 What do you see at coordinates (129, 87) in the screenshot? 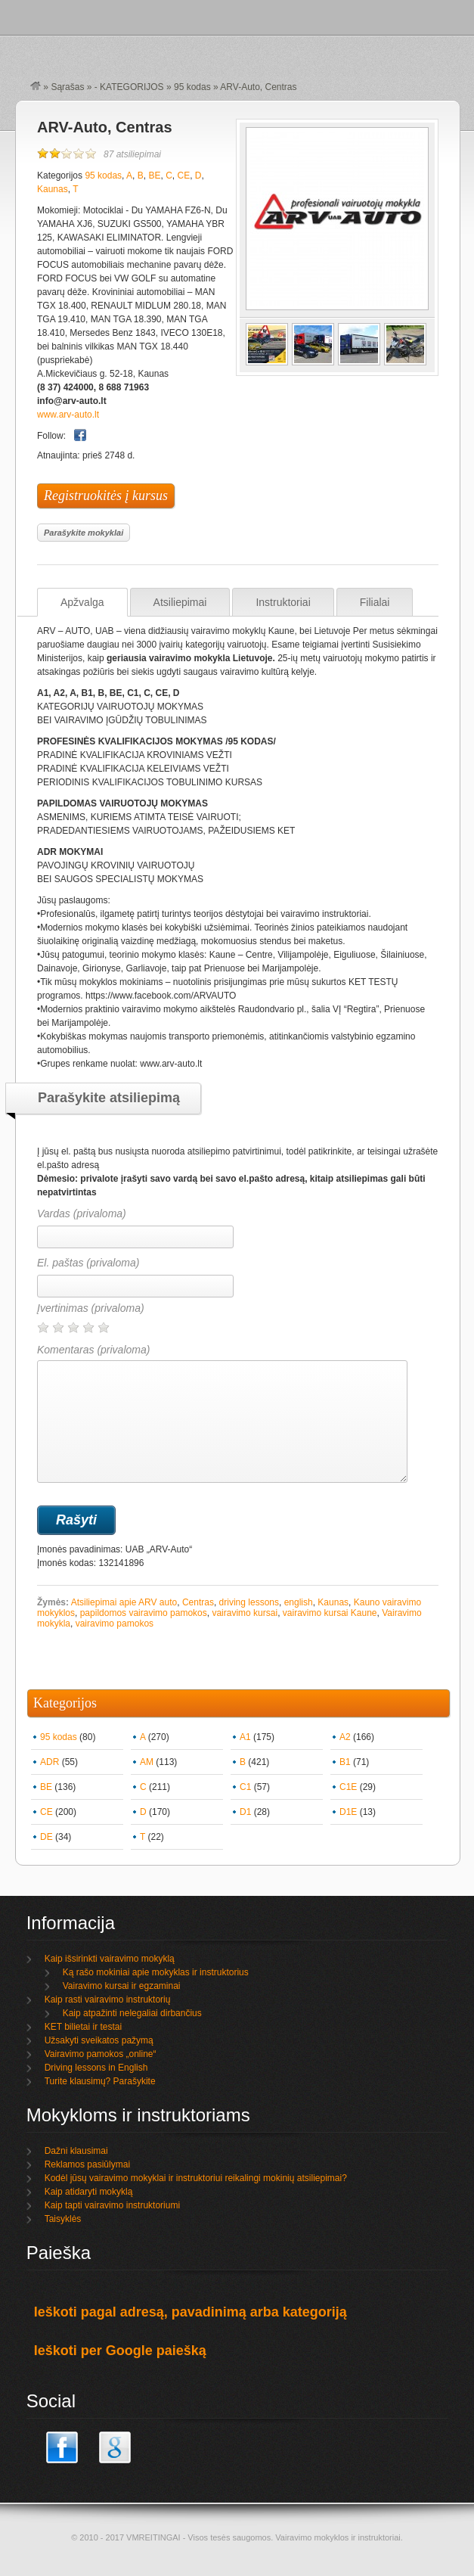
I see `- KATEGORIJOS` at bounding box center [129, 87].